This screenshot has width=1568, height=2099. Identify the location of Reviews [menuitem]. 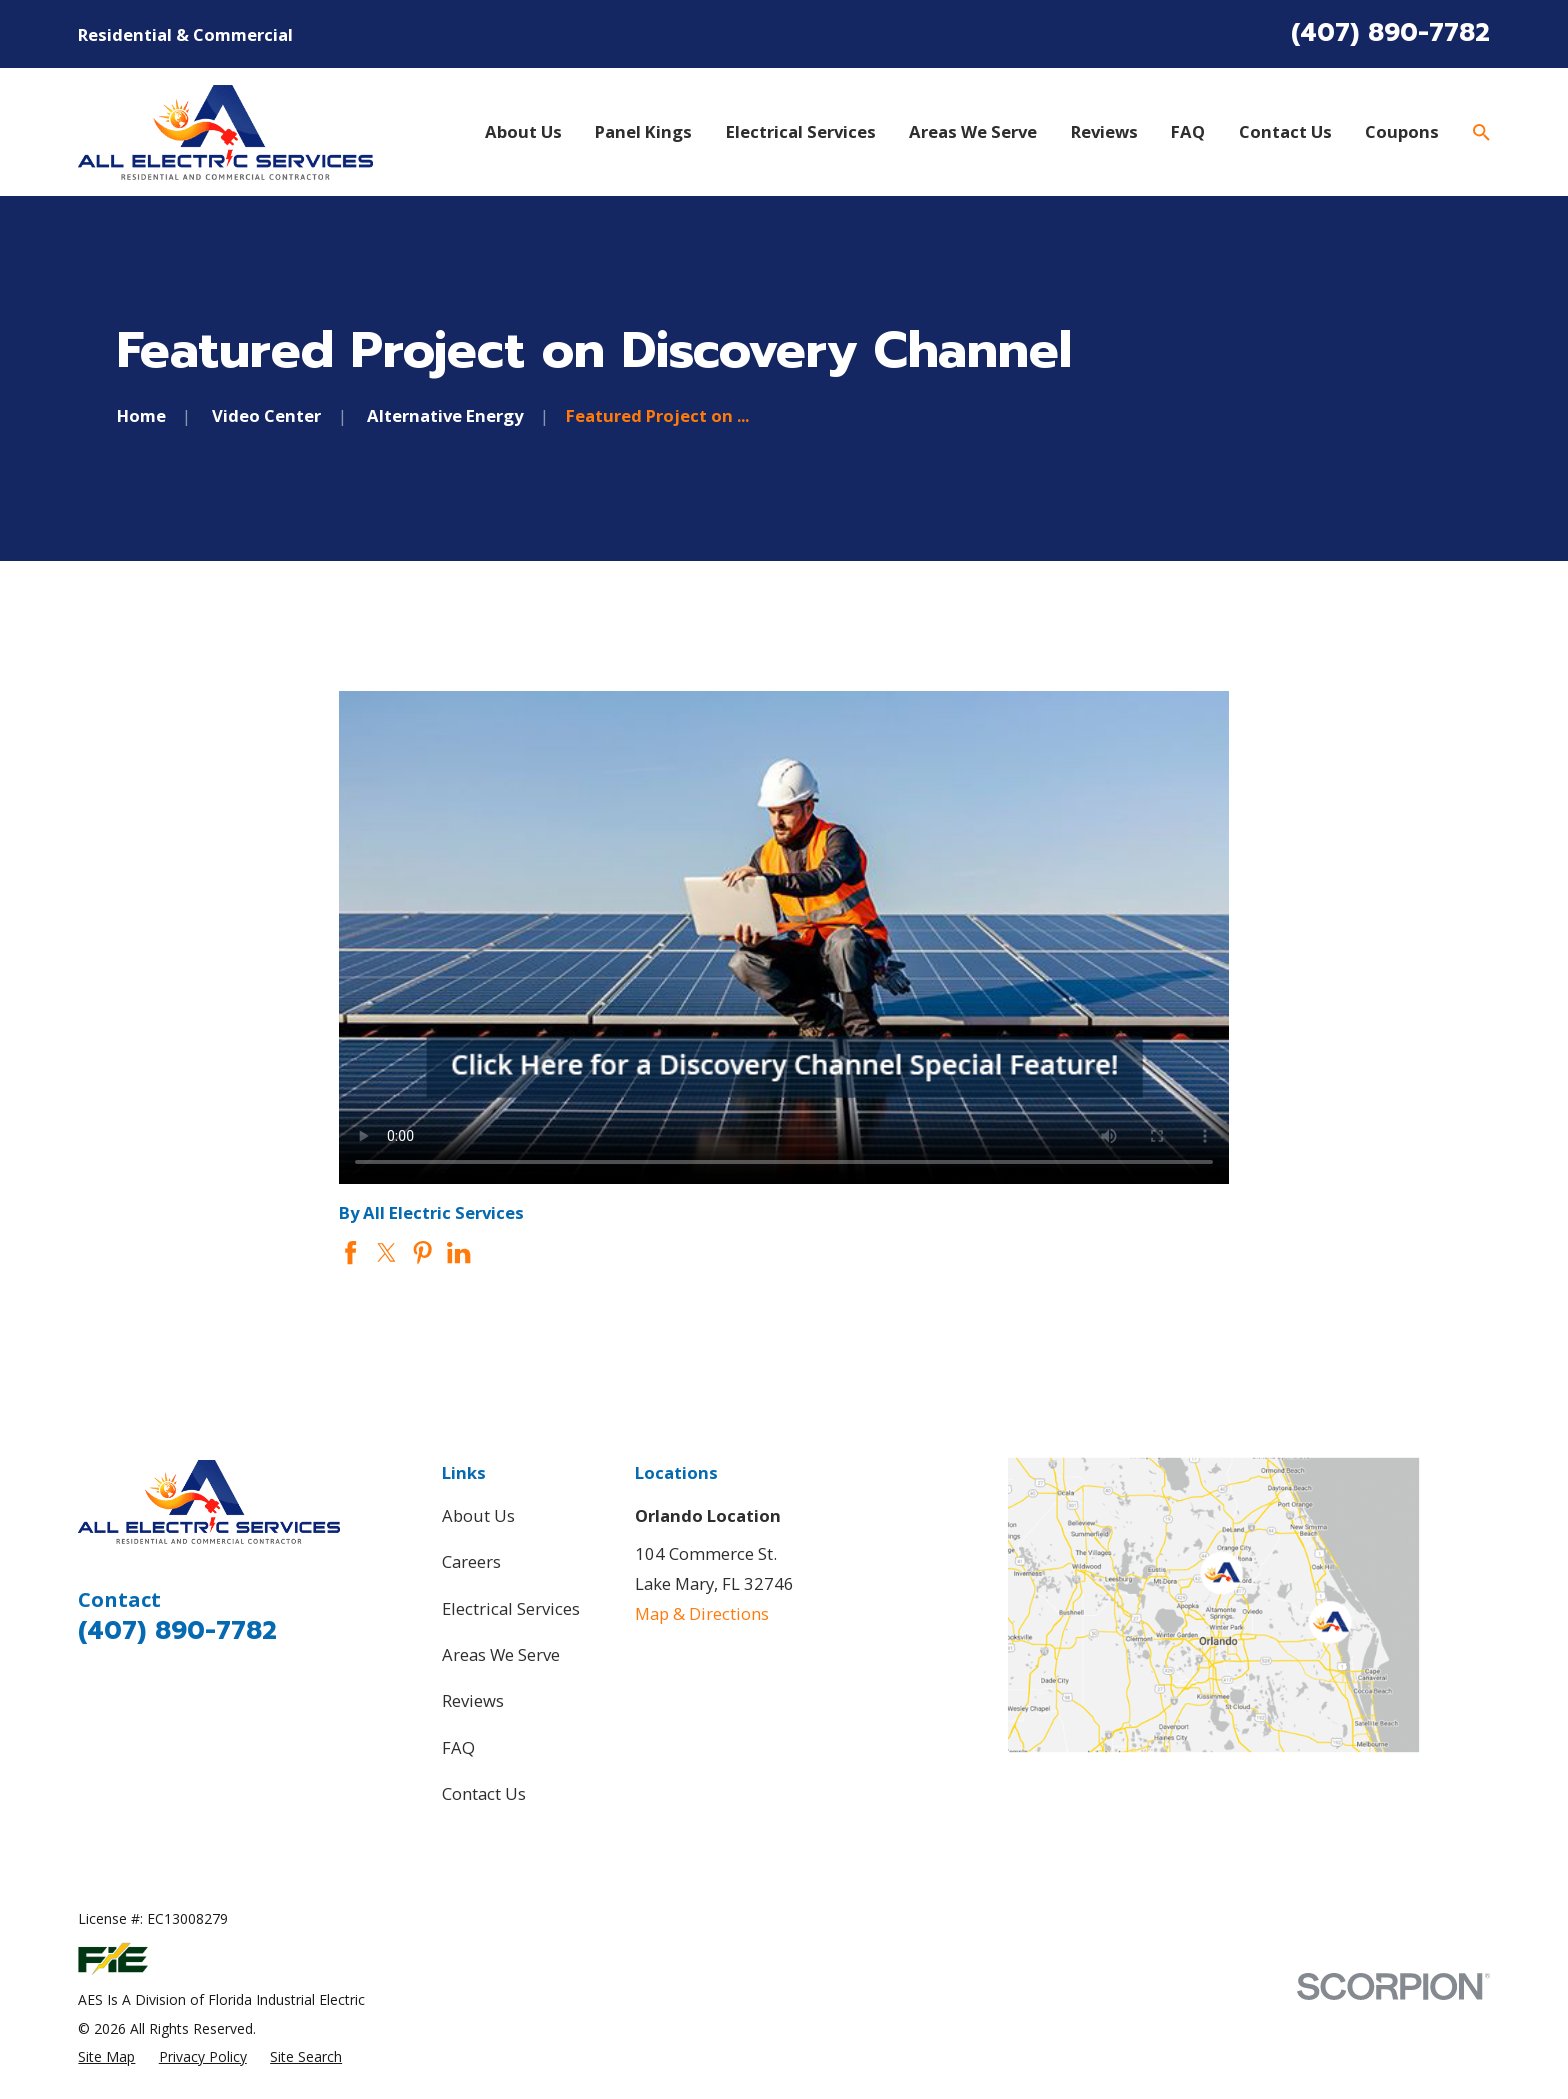
(1104, 131).